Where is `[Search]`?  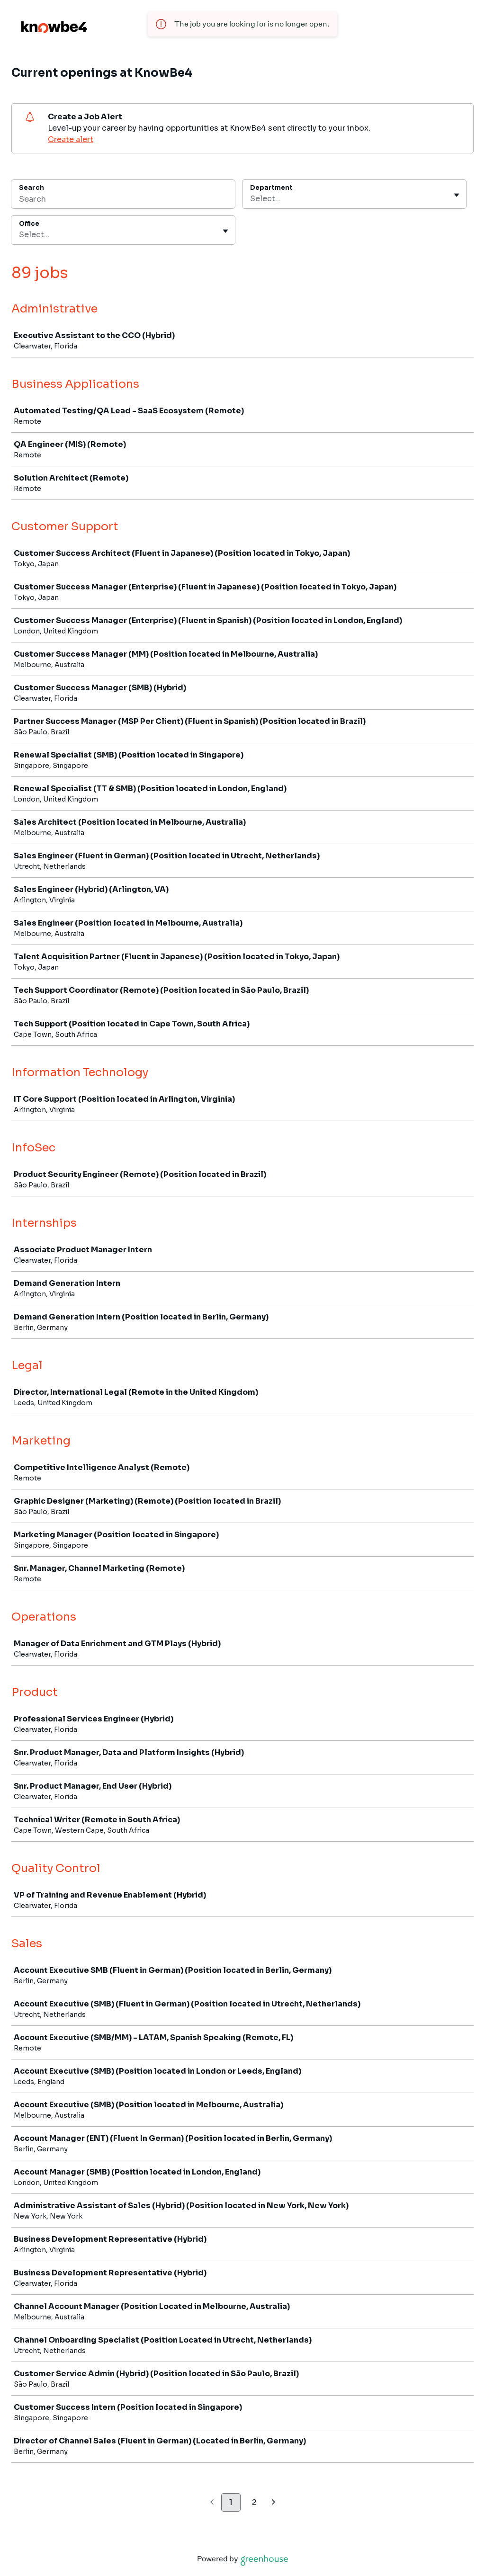
[Search] is located at coordinates (123, 200).